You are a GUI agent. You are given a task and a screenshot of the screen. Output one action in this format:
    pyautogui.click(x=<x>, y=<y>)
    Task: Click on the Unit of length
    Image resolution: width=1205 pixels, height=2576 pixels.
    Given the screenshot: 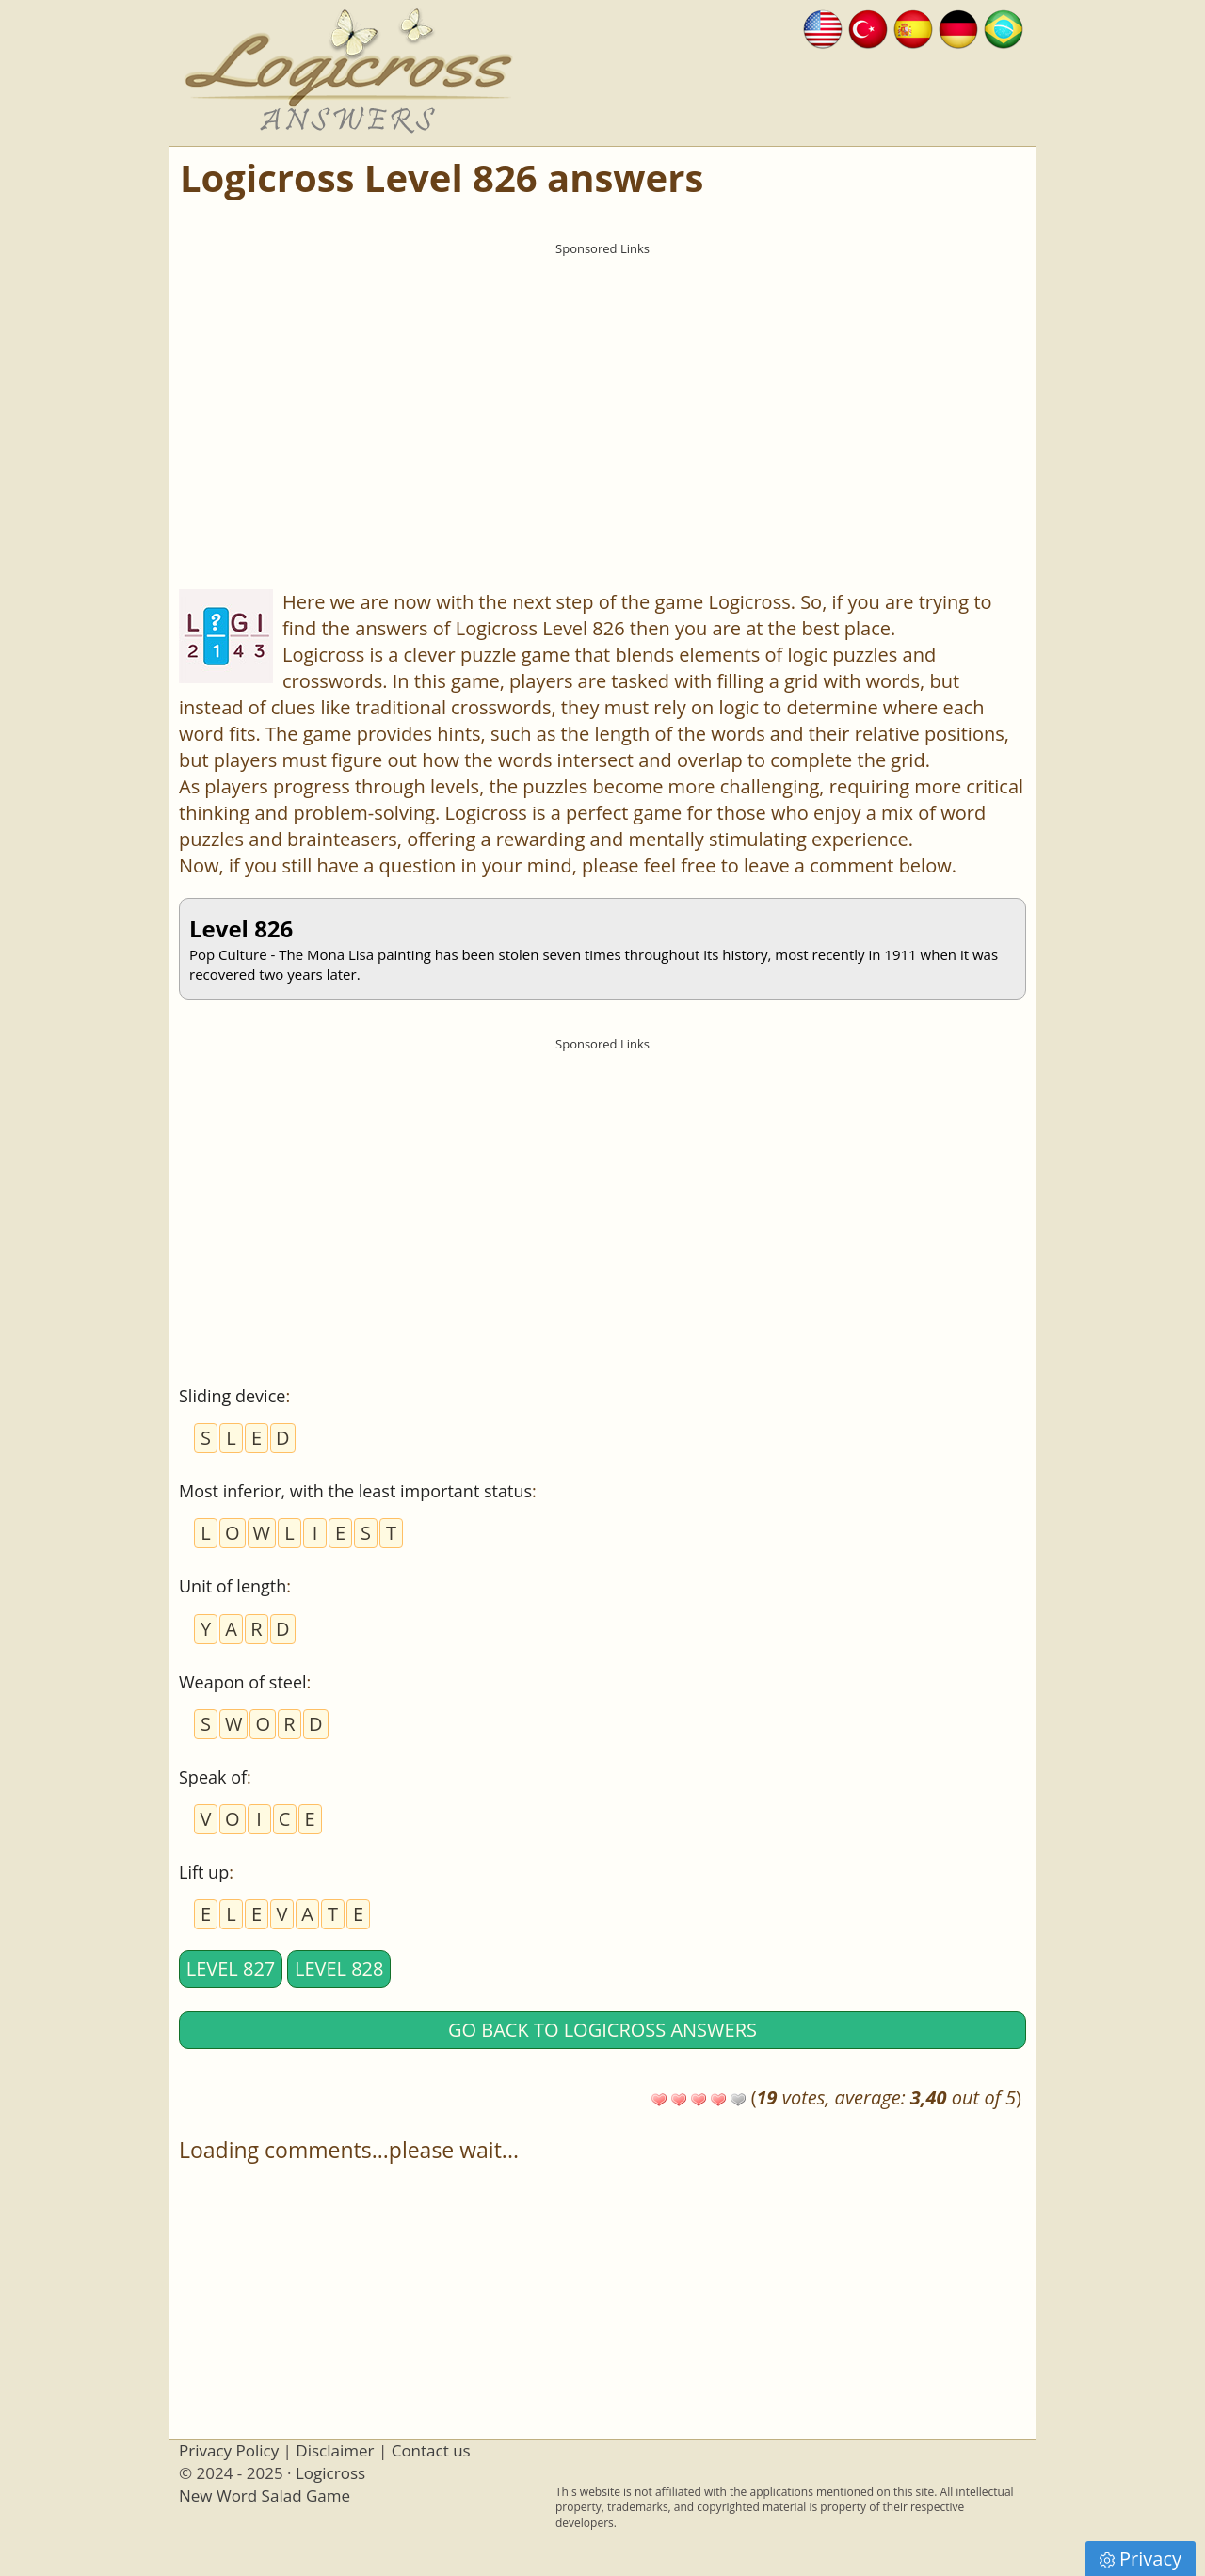 What is the action you would take?
    pyautogui.click(x=232, y=1586)
    